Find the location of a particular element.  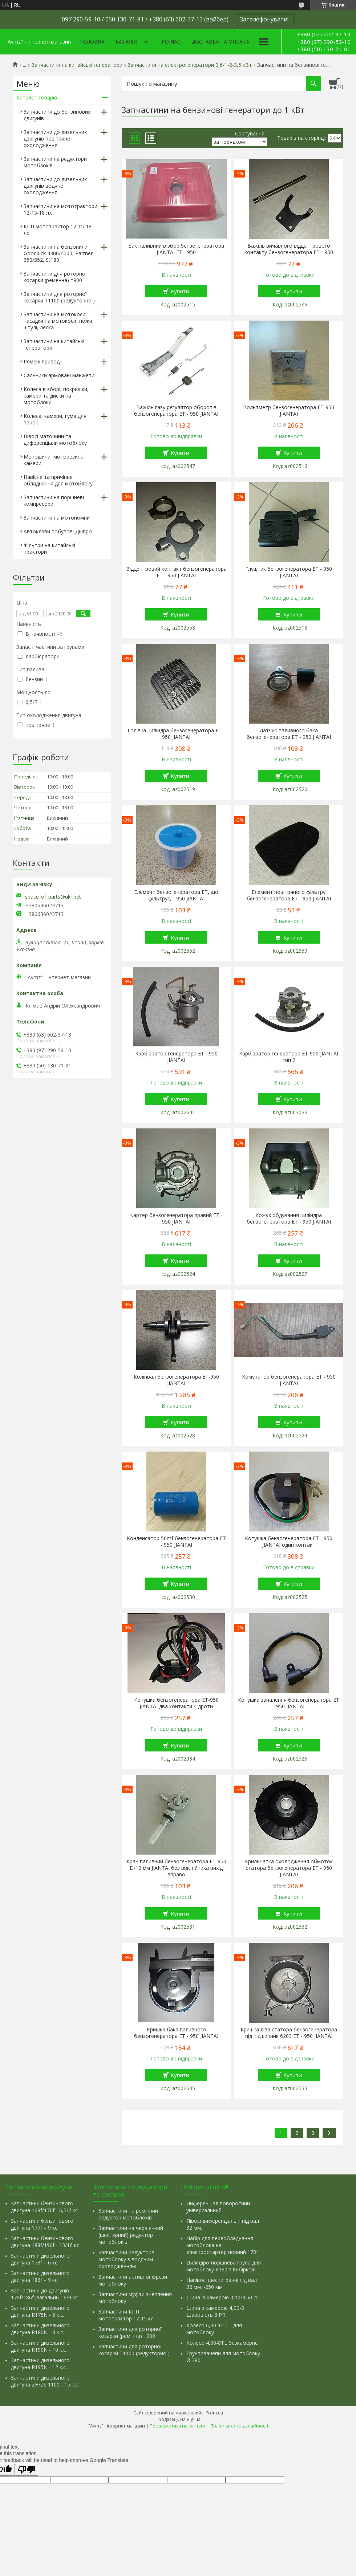

Каталог is located at coordinates (127, 41).